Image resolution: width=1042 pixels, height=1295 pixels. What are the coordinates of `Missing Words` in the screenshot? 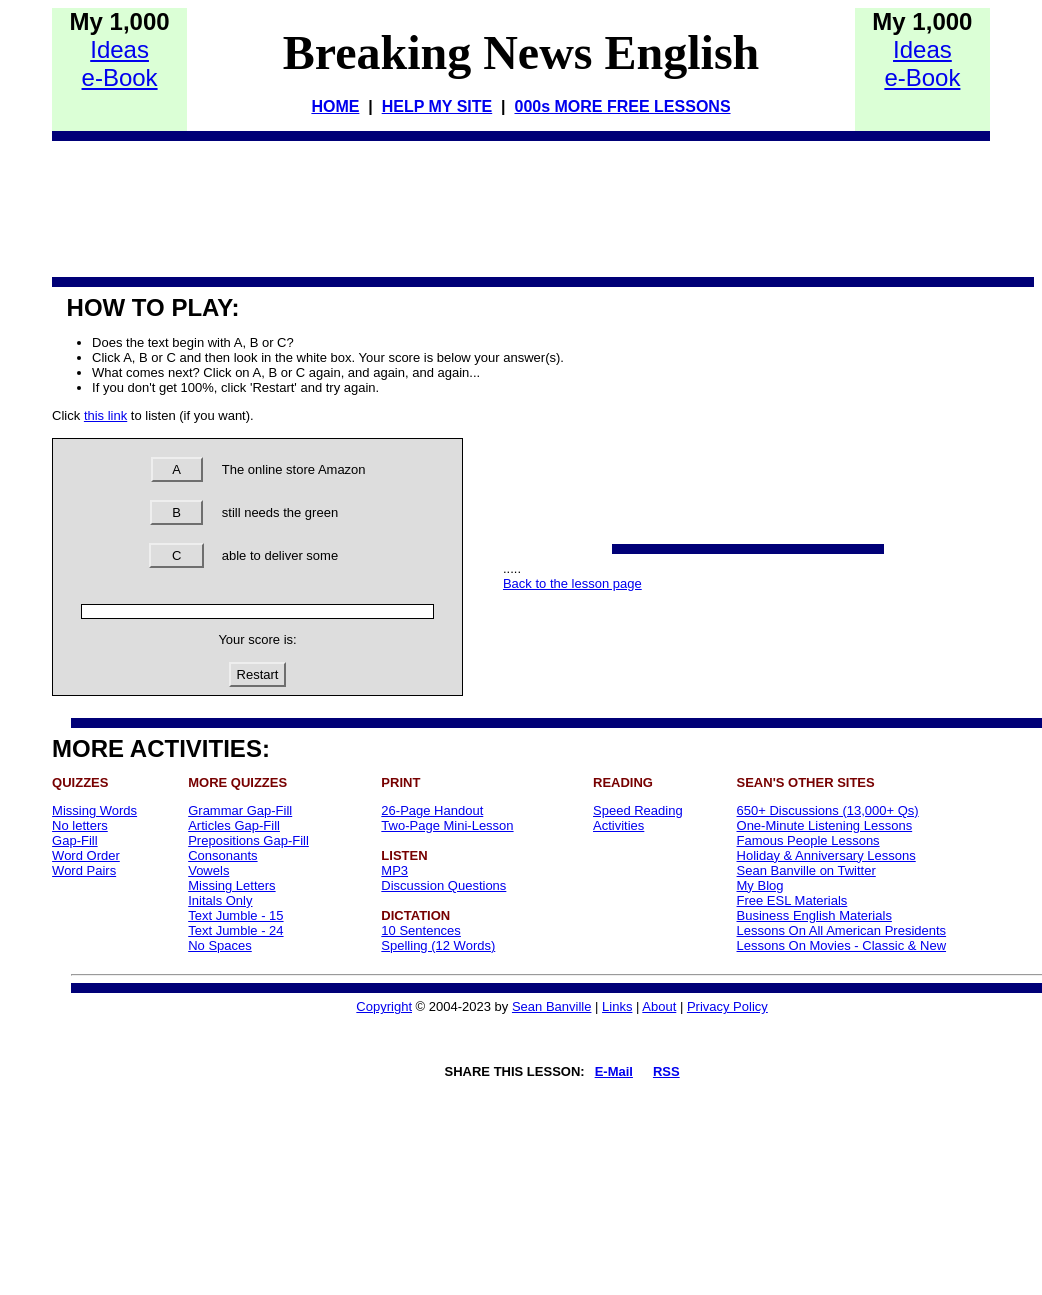 It's located at (94, 810).